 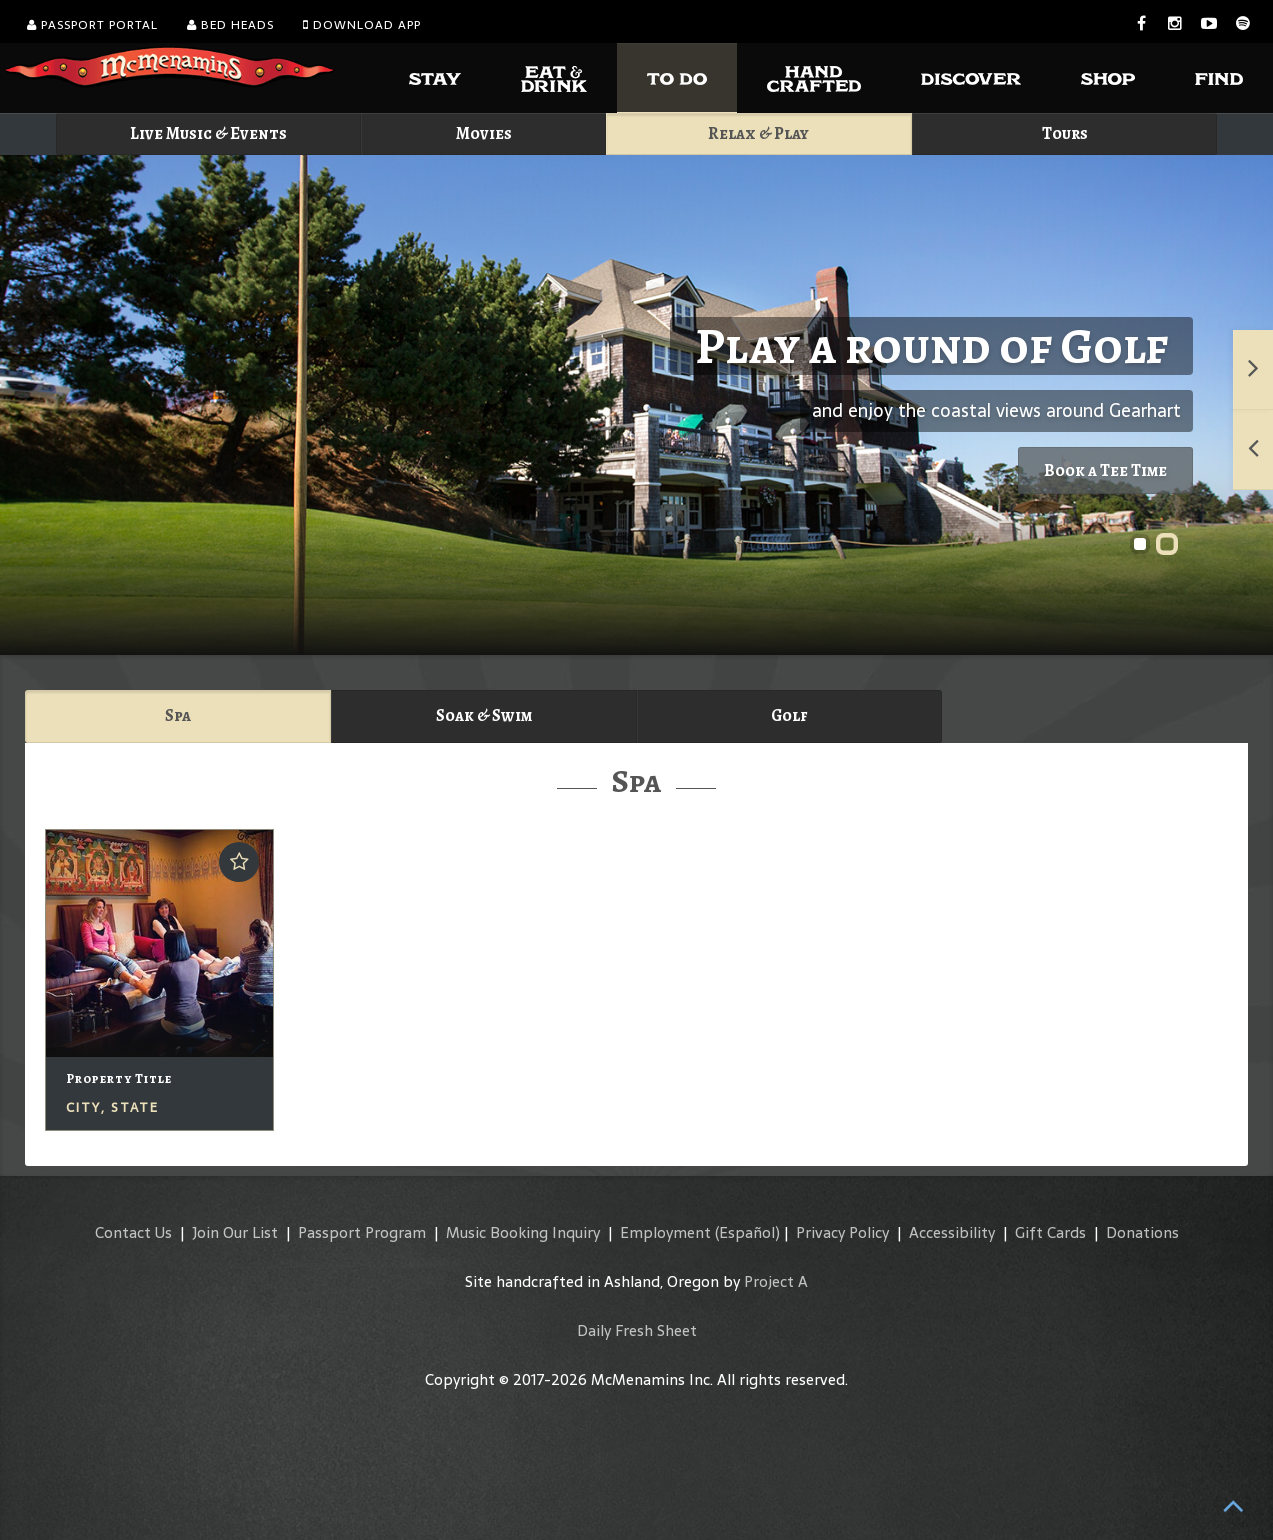 What do you see at coordinates (178, 715) in the screenshot?
I see `Spa` at bounding box center [178, 715].